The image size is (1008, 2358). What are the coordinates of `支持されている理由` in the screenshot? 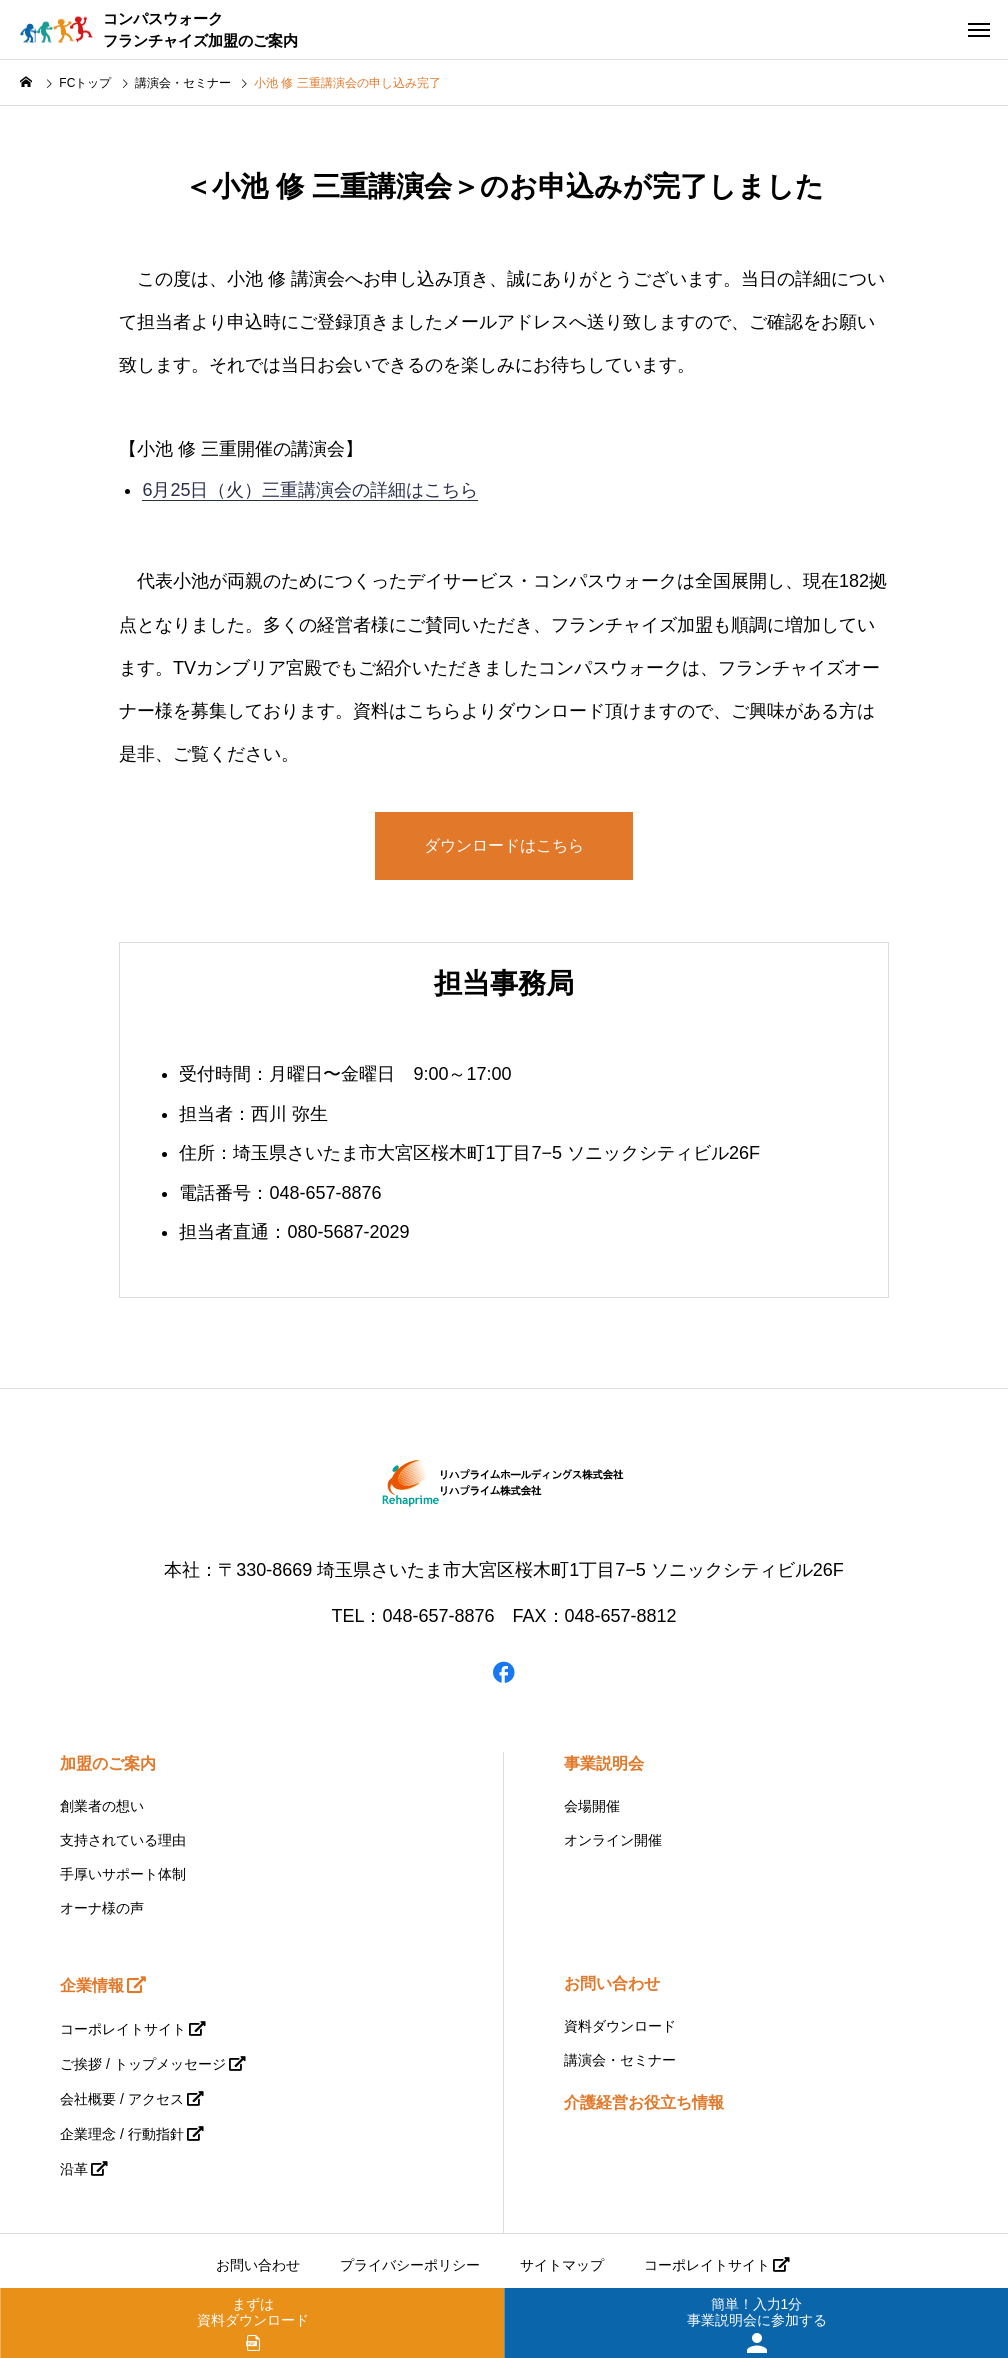 It's located at (123, 1840).